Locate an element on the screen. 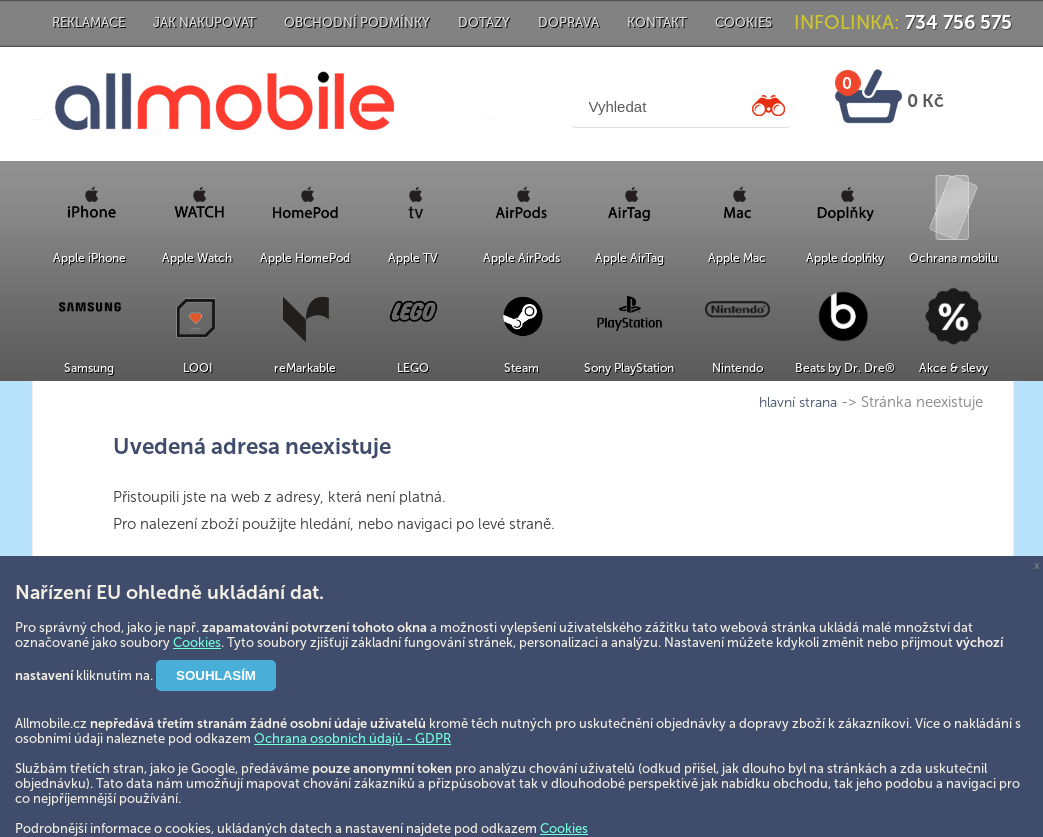 The height and width of the screenshot is (837, 1043). hlavní strana is located at coordinates (798, 402).